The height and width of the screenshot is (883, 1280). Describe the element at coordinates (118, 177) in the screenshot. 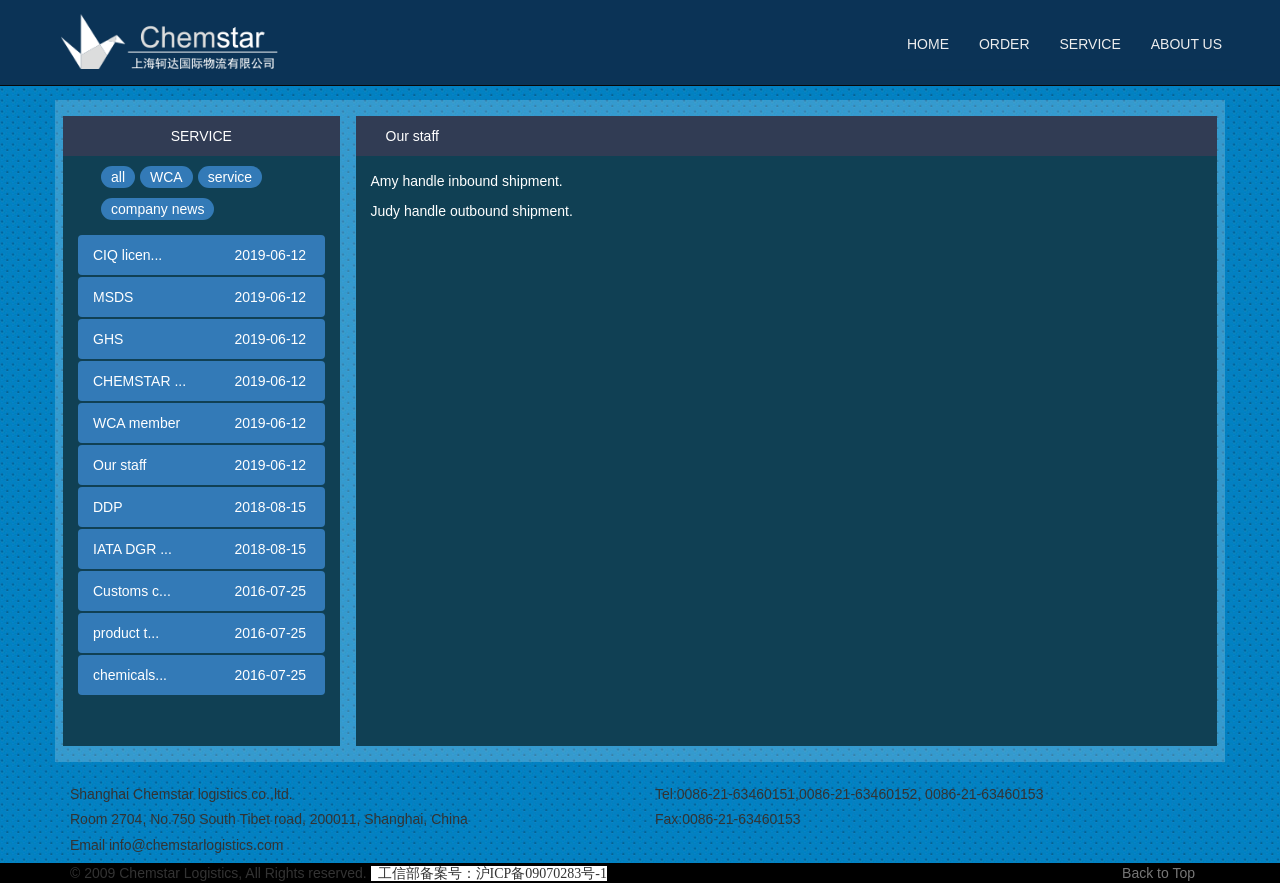

I see `all` at that location.